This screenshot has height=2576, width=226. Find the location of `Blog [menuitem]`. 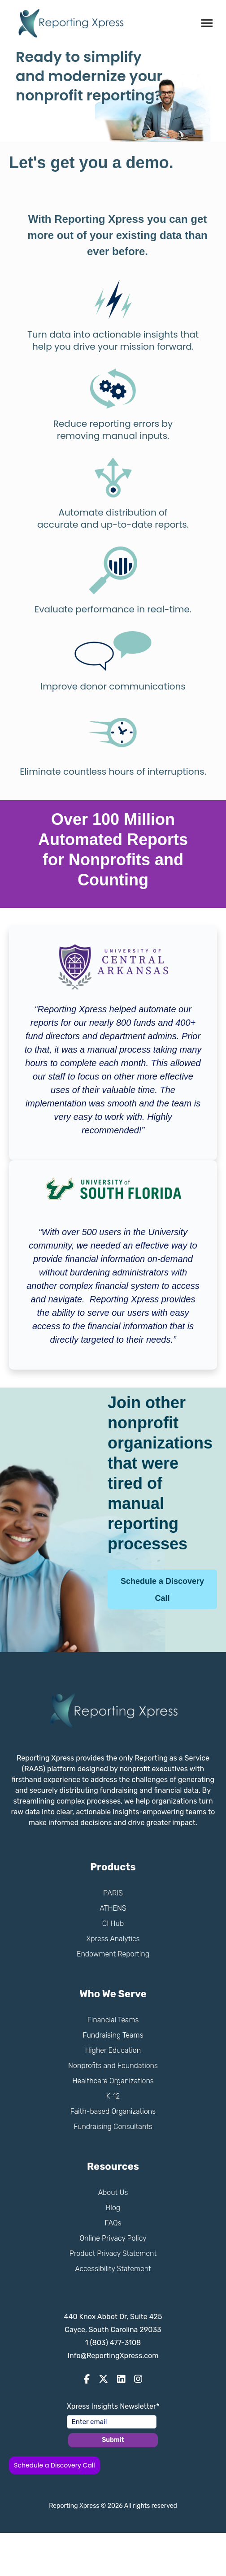

Blog [menuitem] is located at coordinates (113, 2207).